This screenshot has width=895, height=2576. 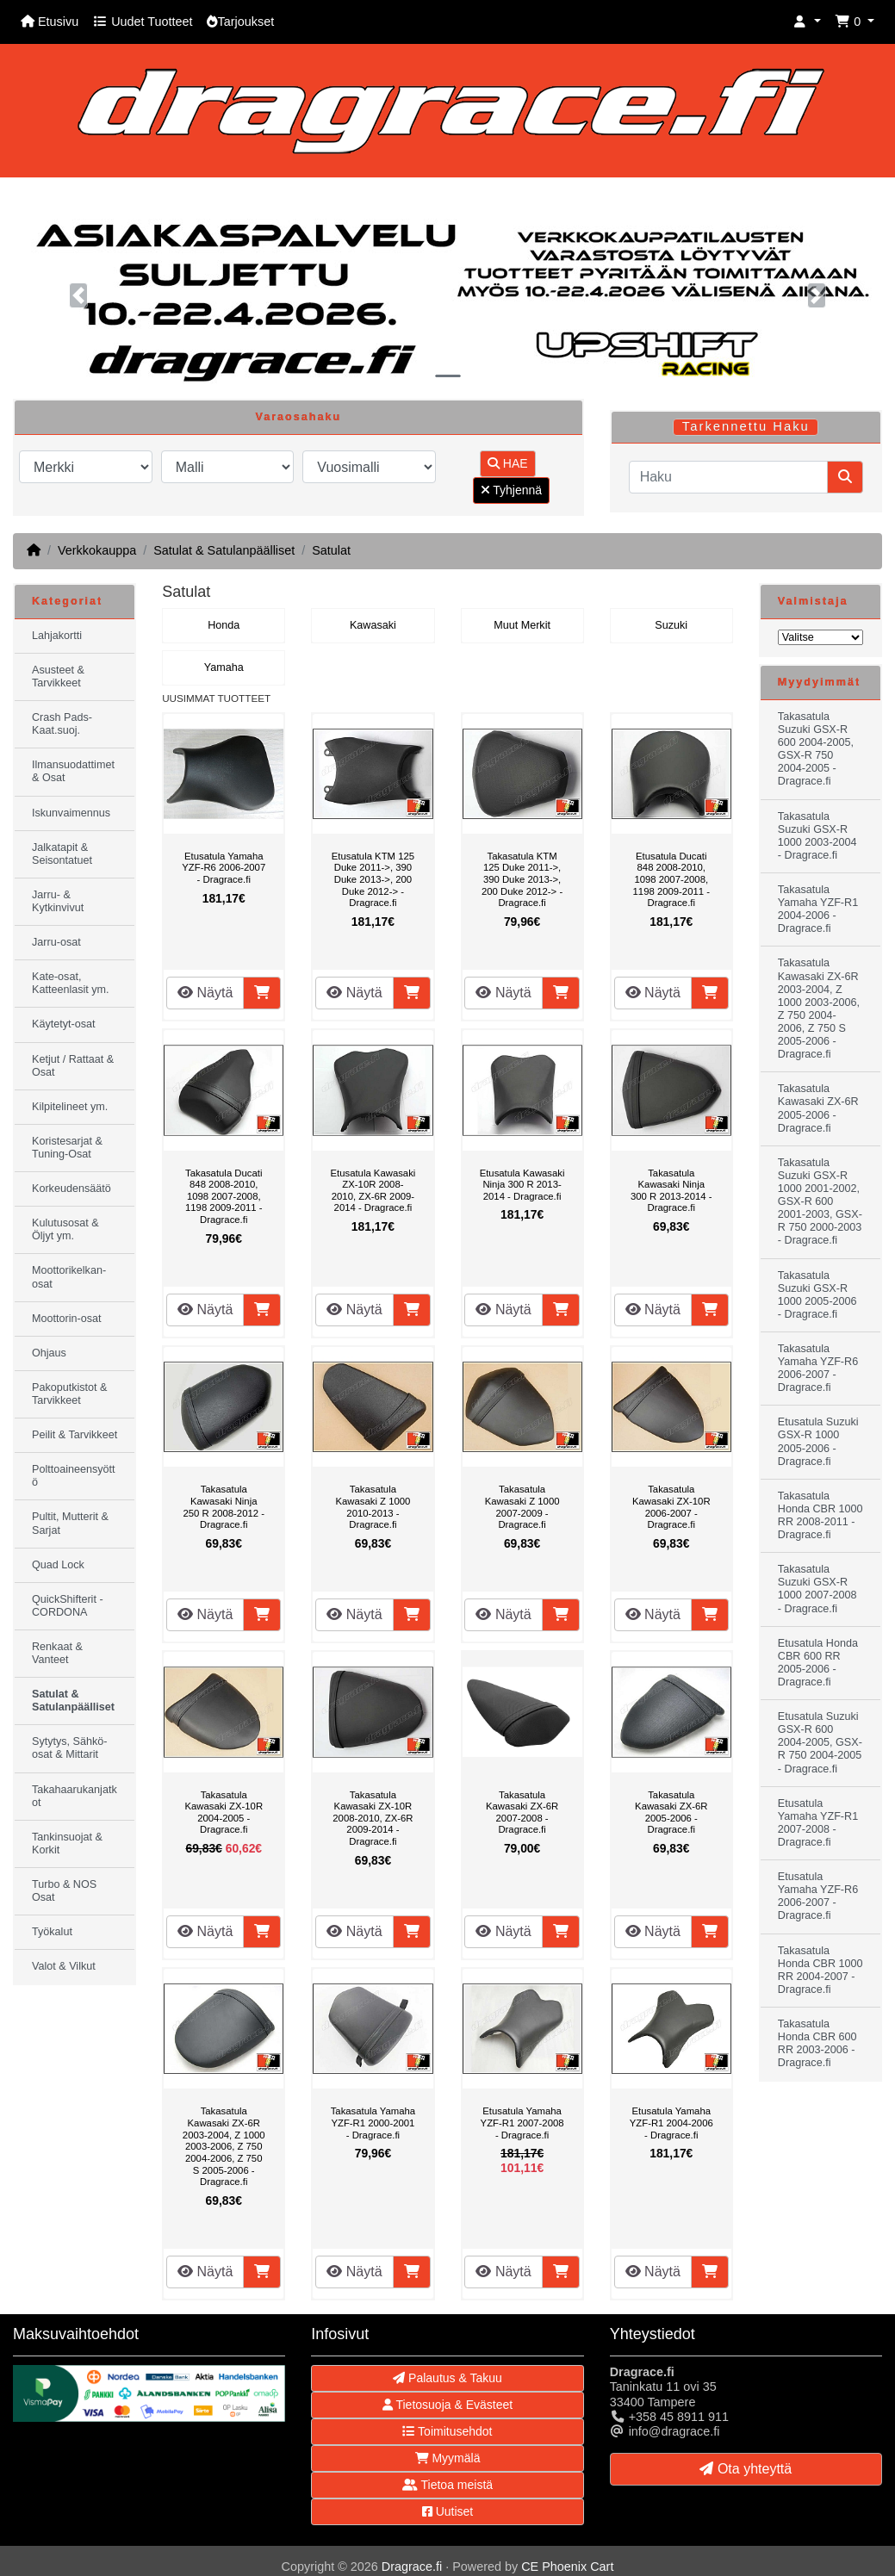 What do you see at coordinates (58, 1565) in the screenshot?
I see `Quad Lock` at bounding box center [58, 1565].